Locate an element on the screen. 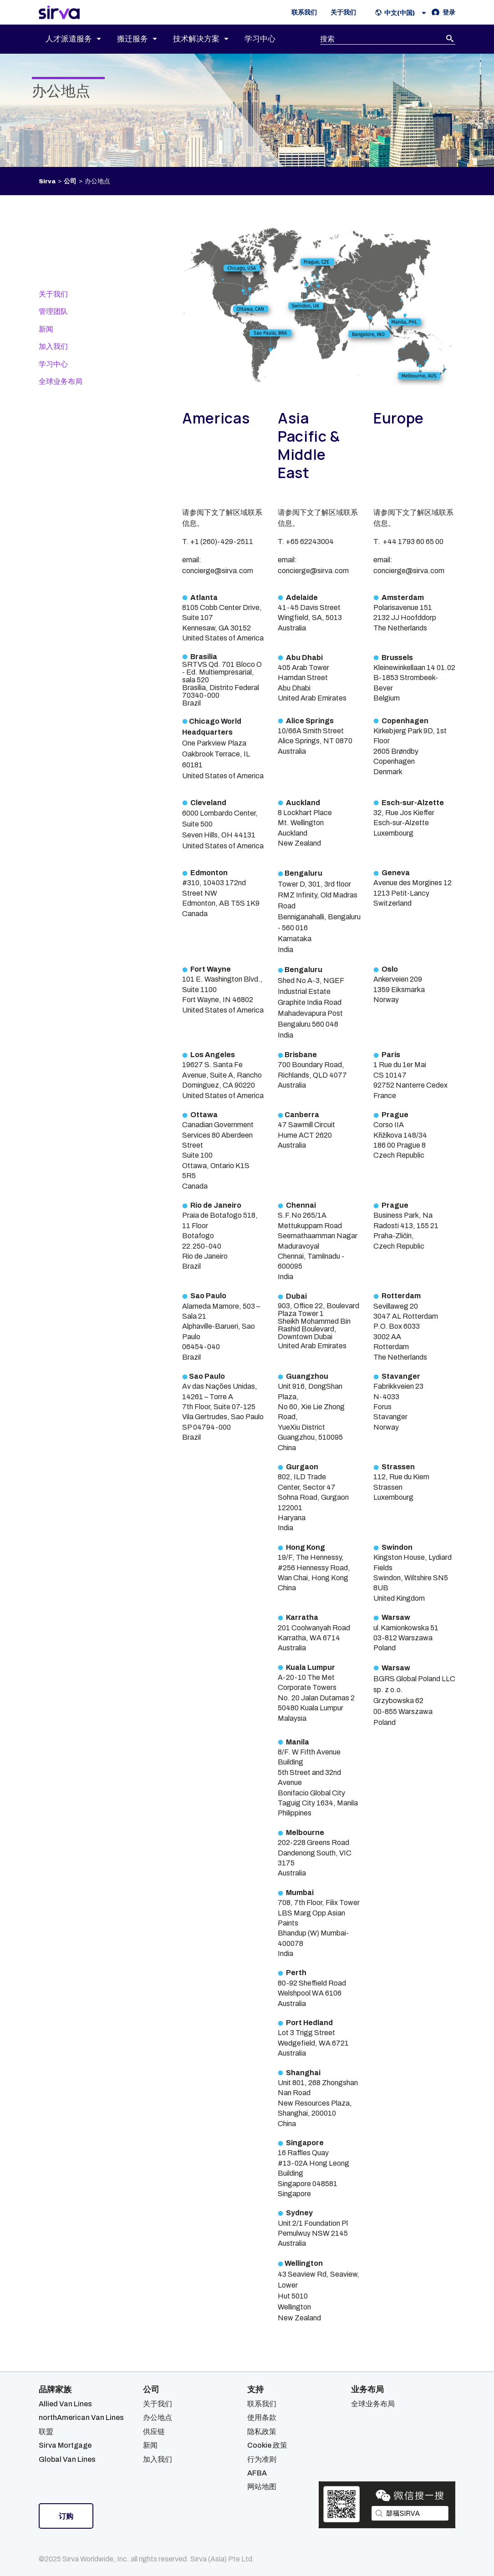  Sirva Mortgage is located at coordinates (65, 2445).